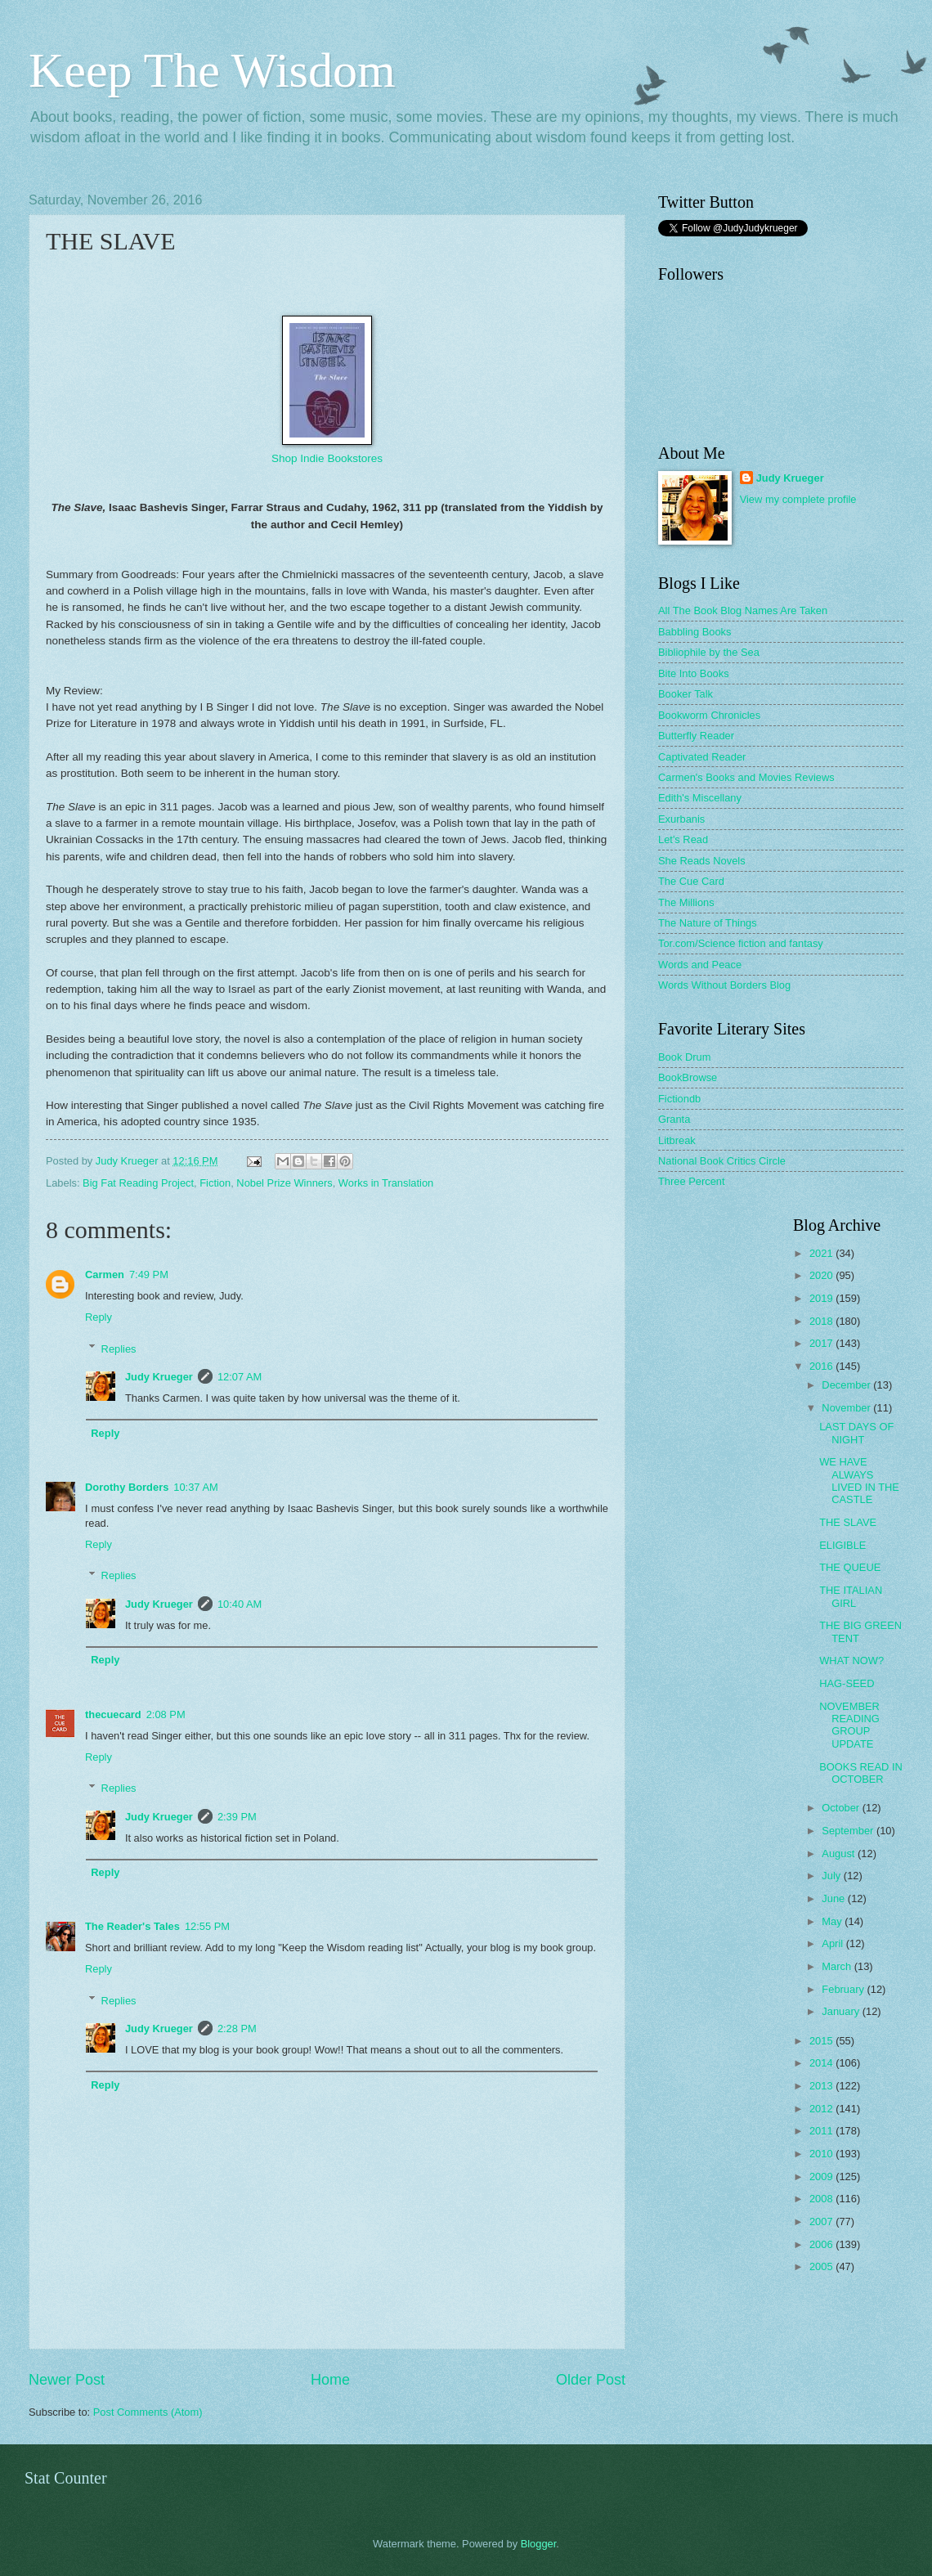 Image resolution: width=932 pixels, height=2576 pixels. What do you see at coordinates (833, 1921) in the screenshot?
I see `May` at bounding box center [833, 1921].